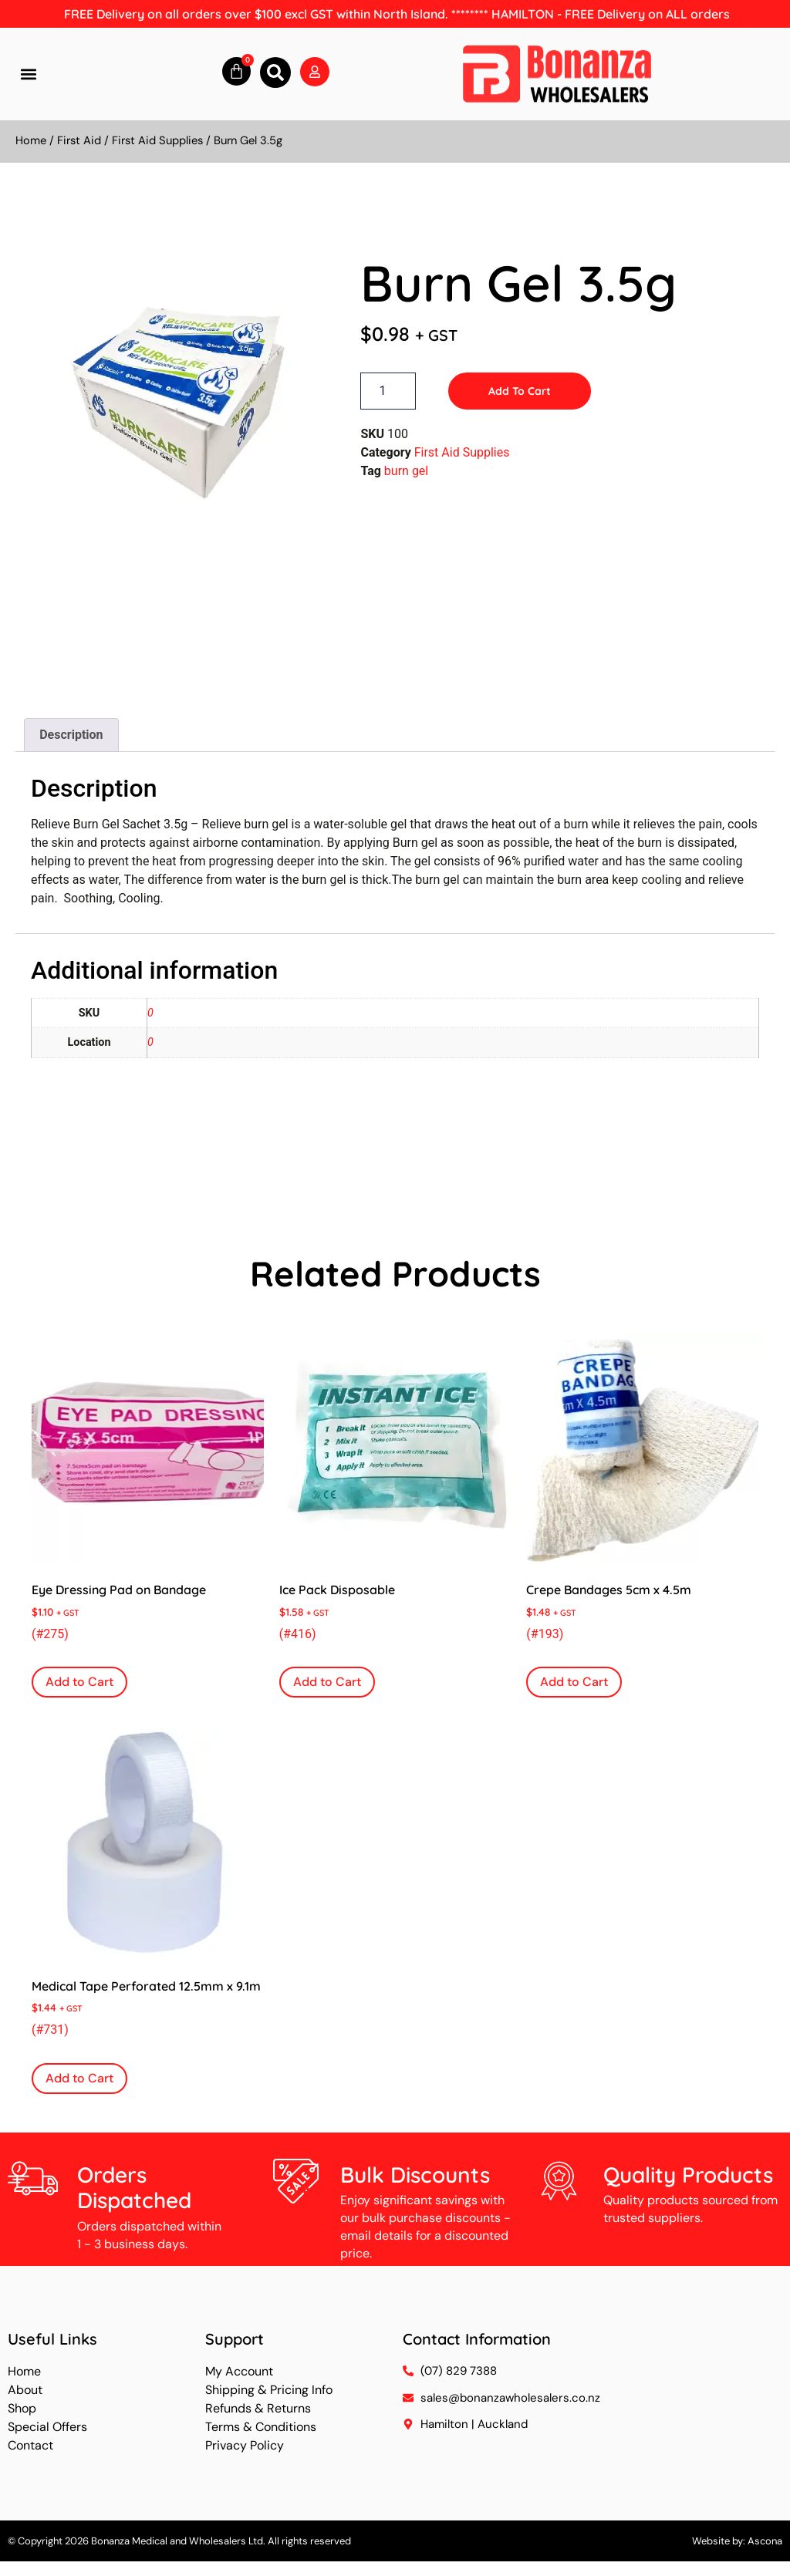  What do you see at coordinates (30, 140) in the screenshot?
I see `Home` at bounding box center [30, 140].